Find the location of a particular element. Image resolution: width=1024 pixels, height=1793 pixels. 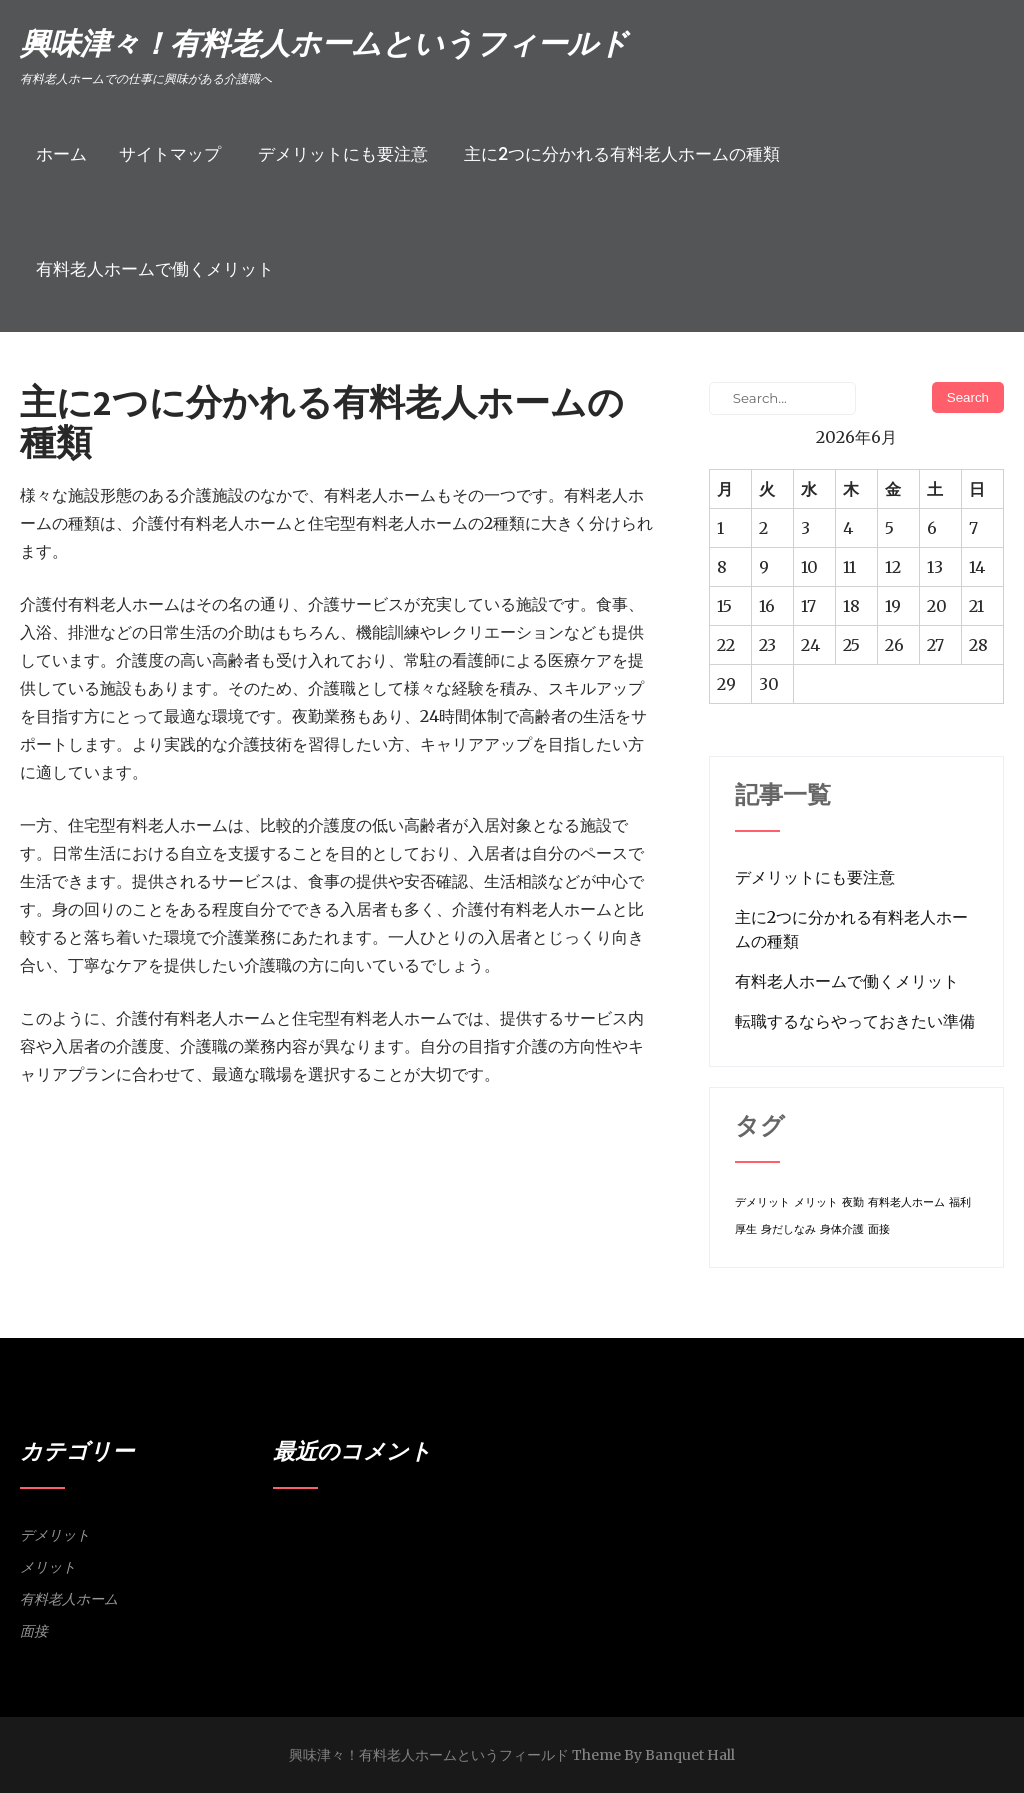

身体介護 [身体介護 (1個の項目)] is located at coordinates (842, 1229).